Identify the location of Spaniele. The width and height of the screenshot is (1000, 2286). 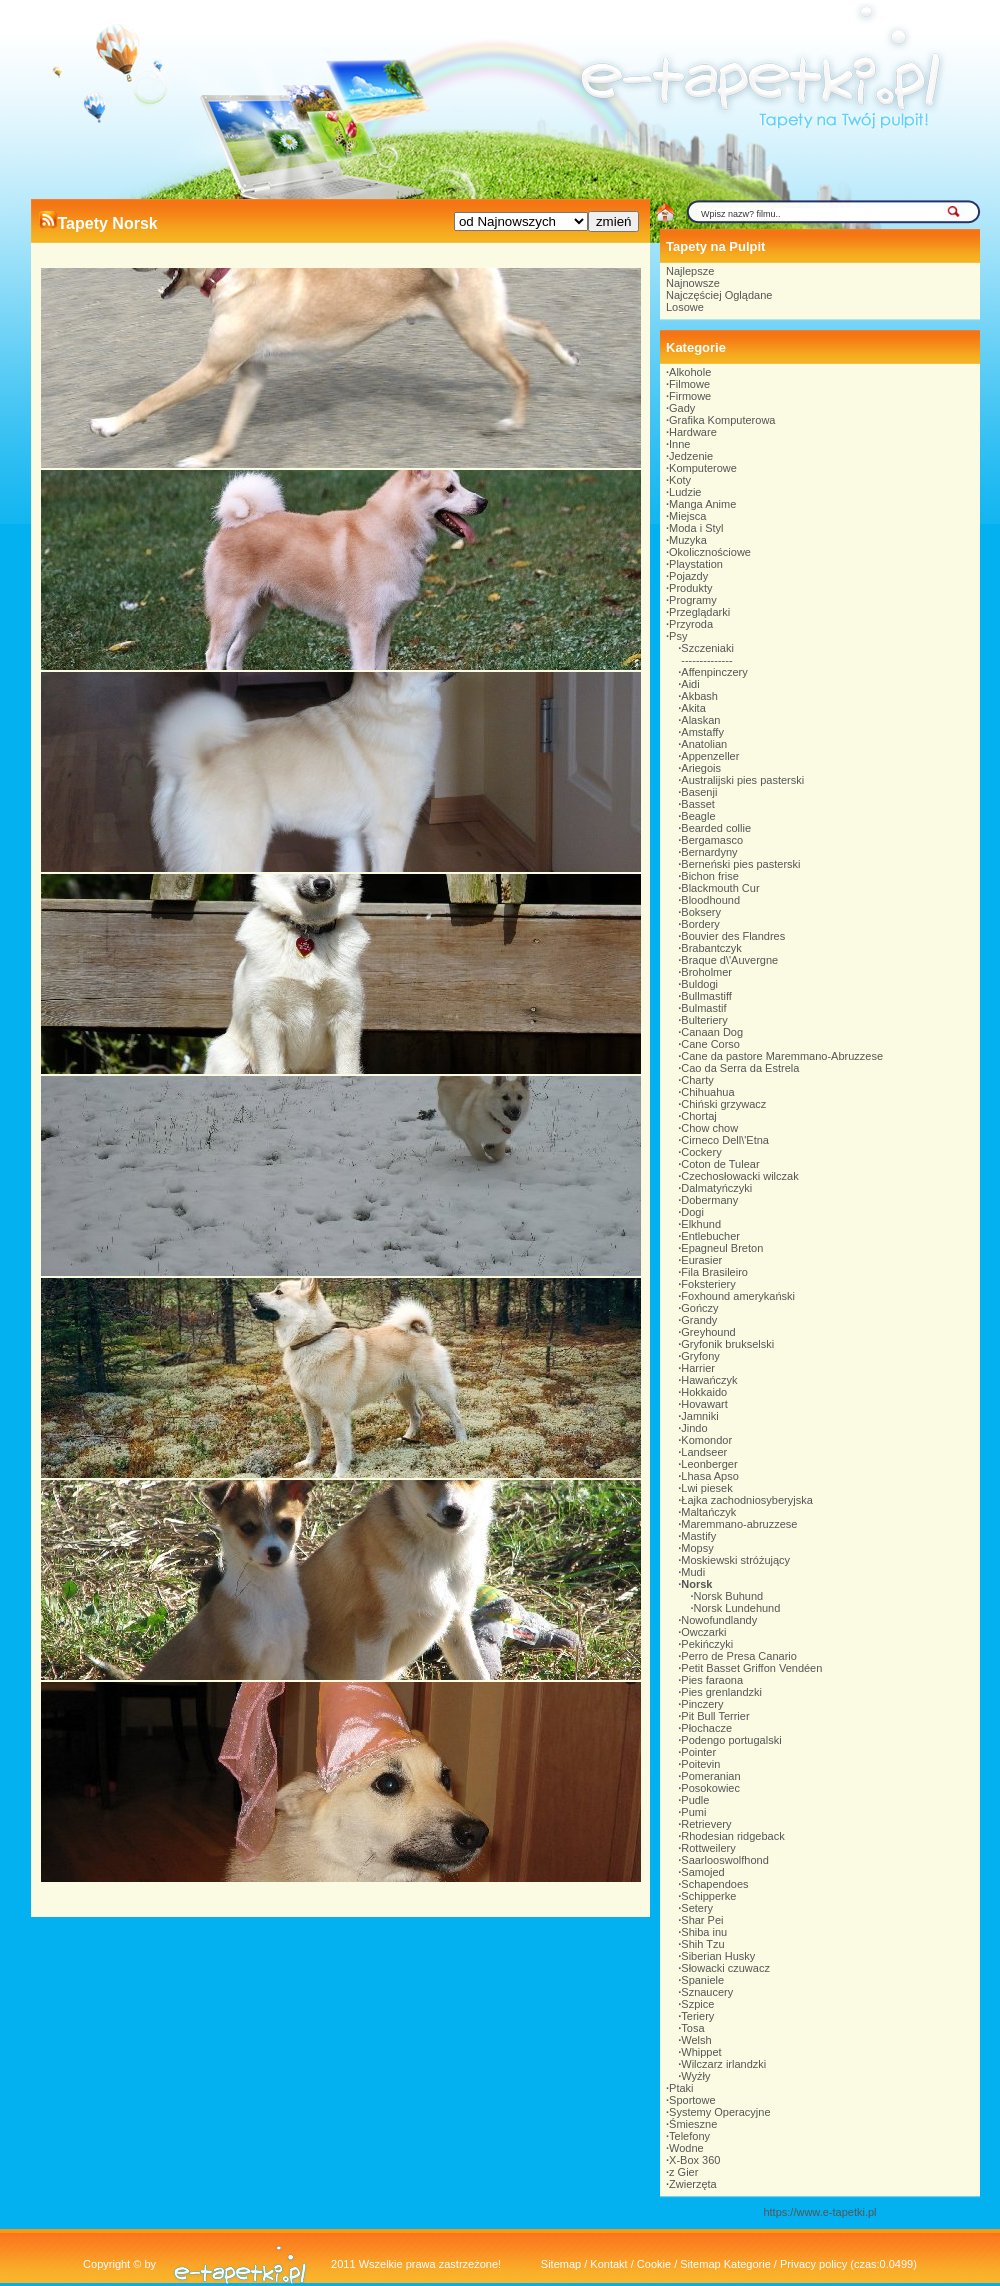
(702, 1980).